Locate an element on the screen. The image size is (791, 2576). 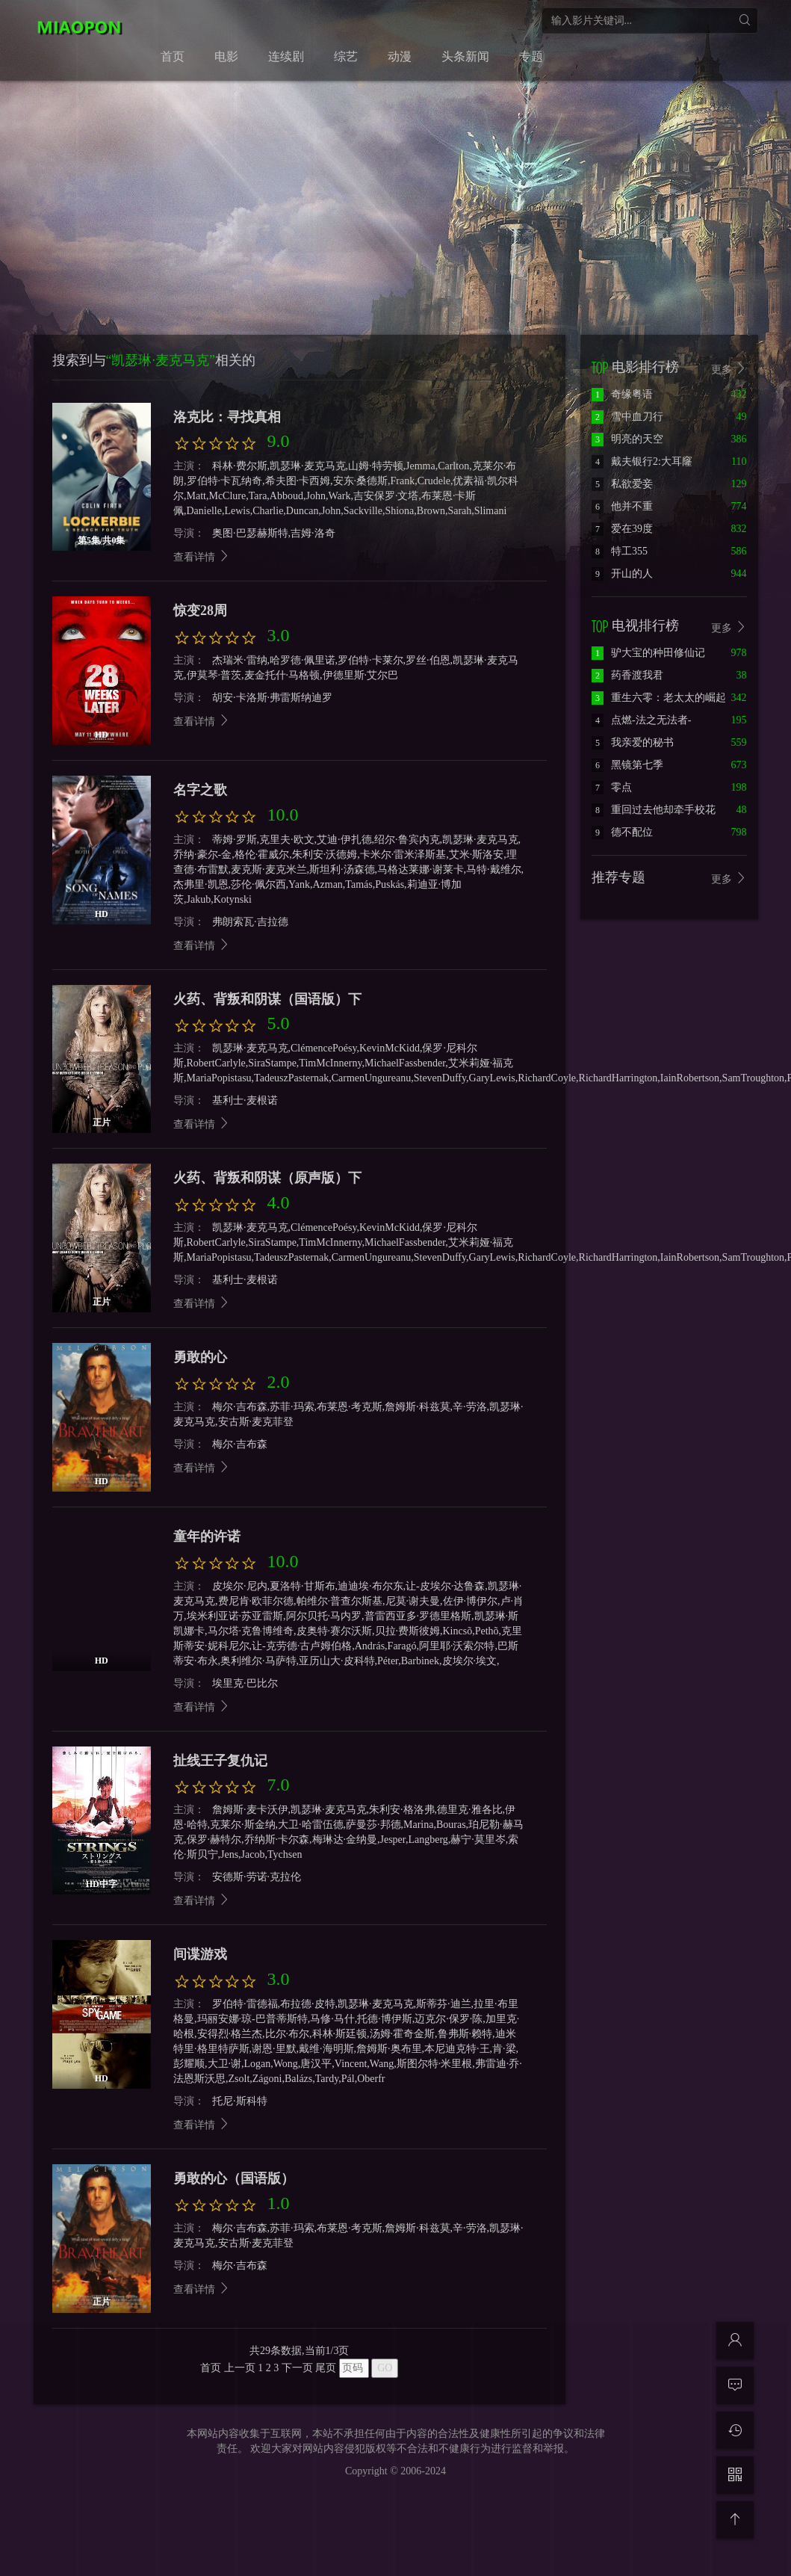
零点 is located at coordinates (612, 787).